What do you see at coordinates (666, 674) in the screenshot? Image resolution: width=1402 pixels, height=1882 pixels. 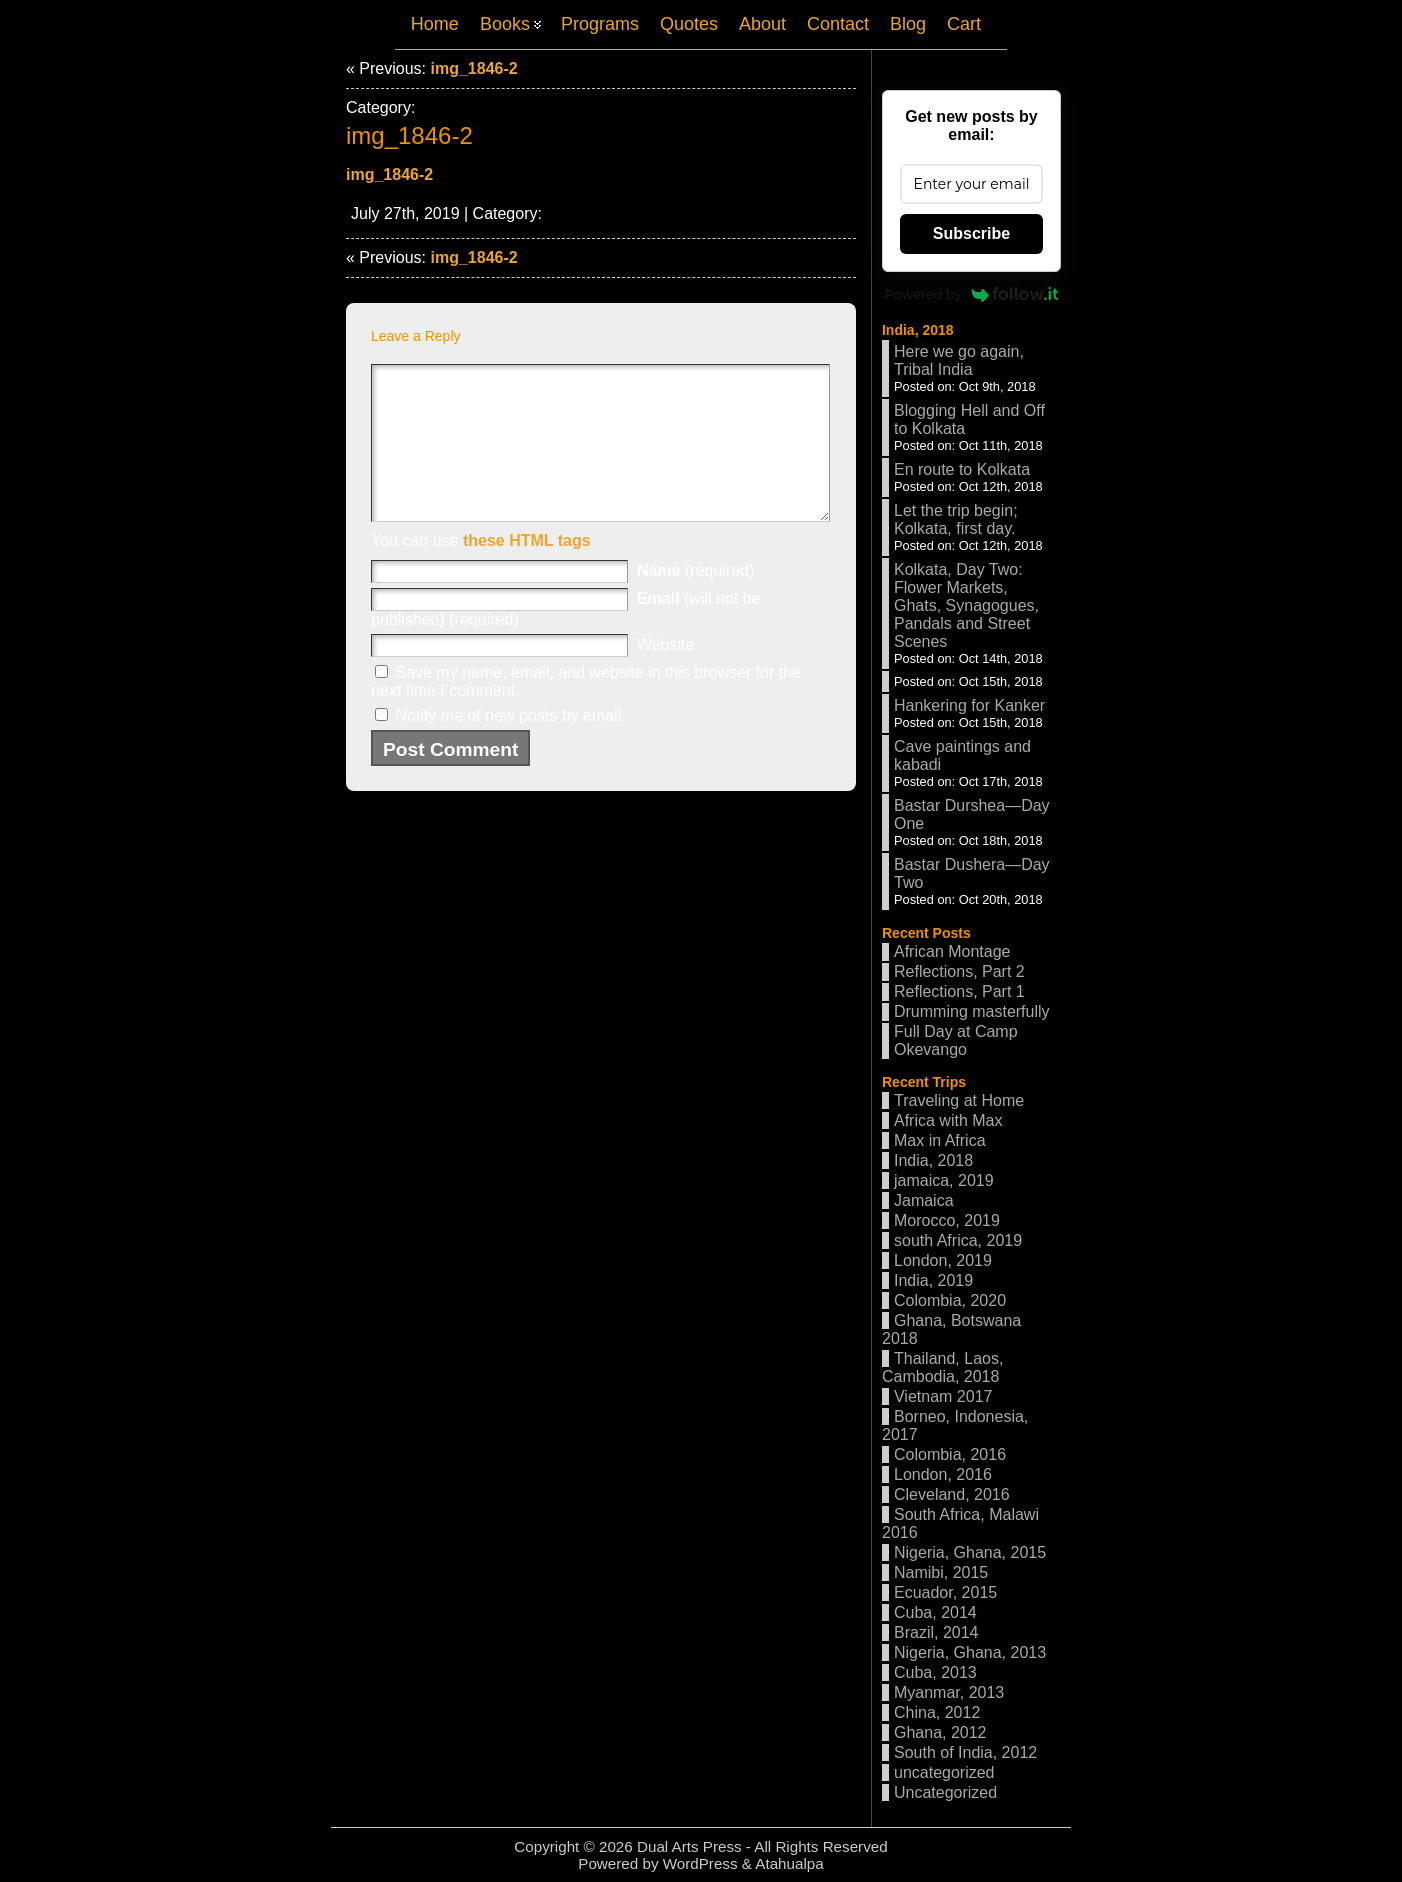 I see `Website` at bounding box center [666, 674].